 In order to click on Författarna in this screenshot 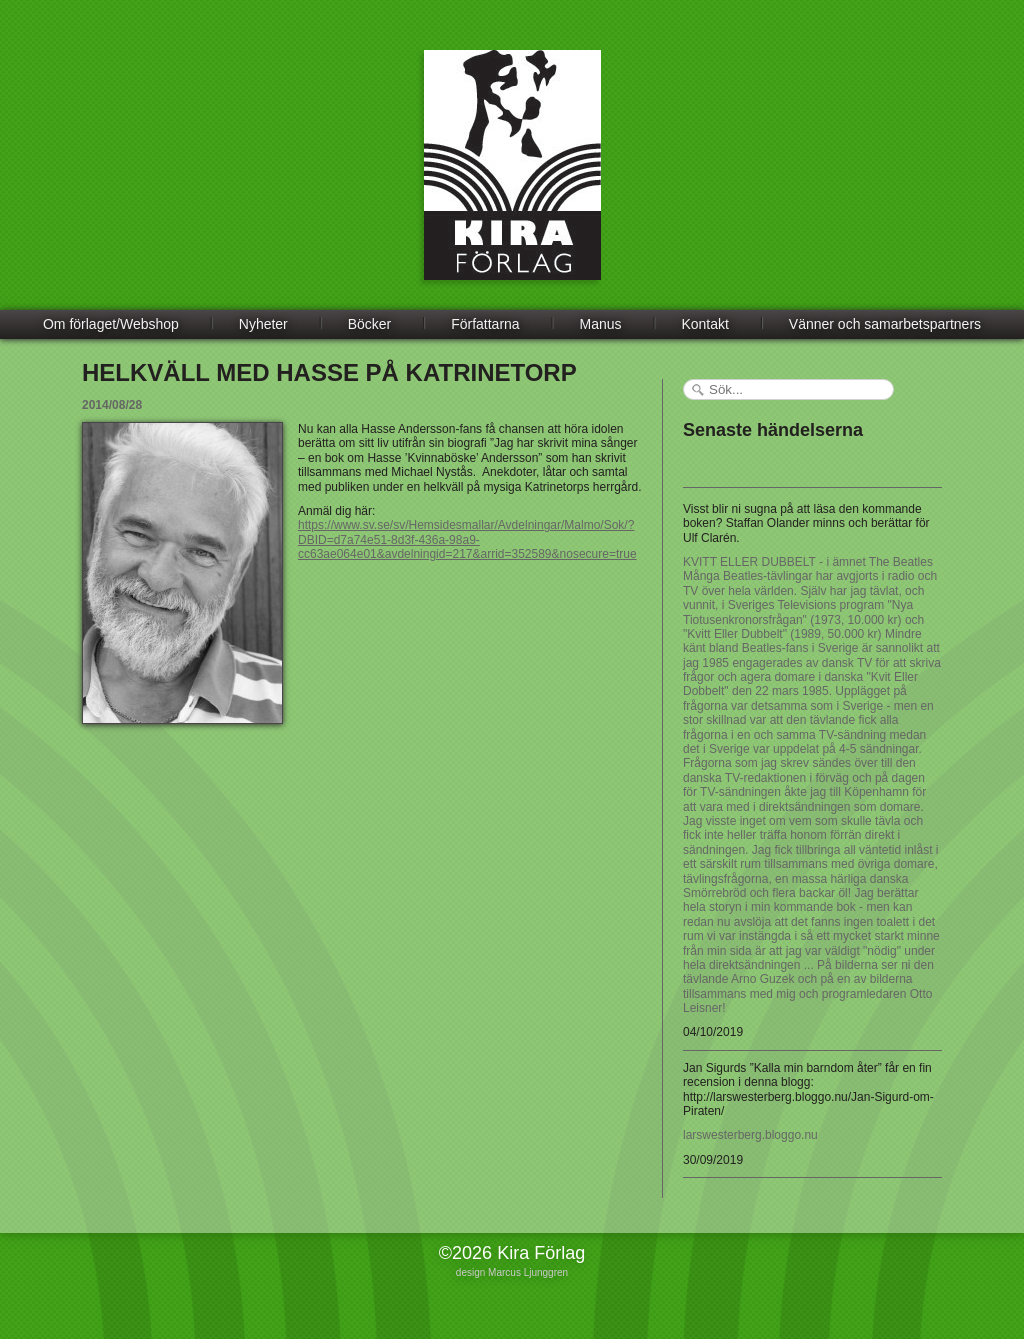, I will do `click(485, 324)`.